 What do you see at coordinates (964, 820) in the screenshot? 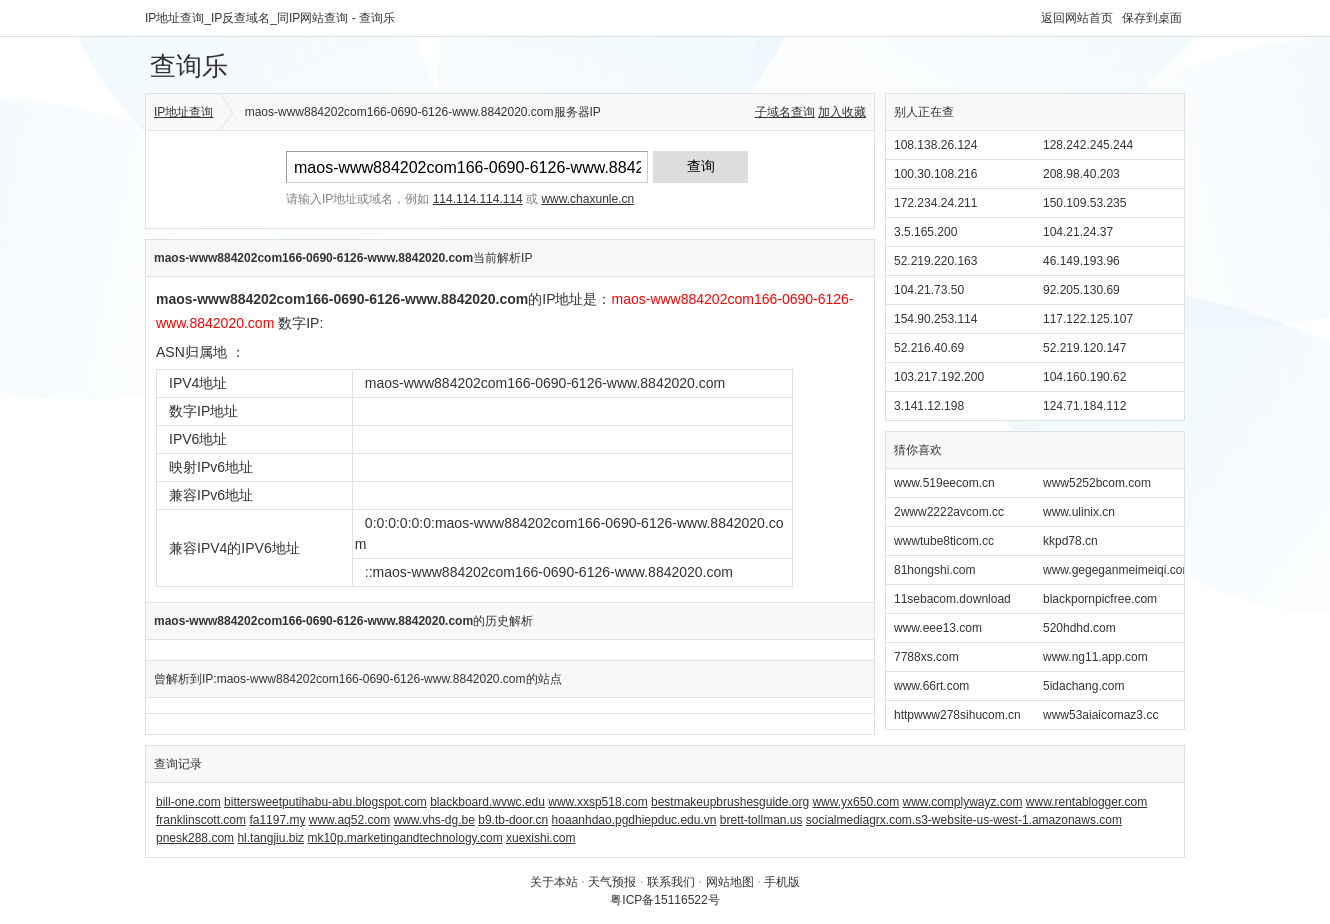
I see `socialmediagrx.com.s3-website-us-west-1.amazonaws.com` at bounding box center [964, 820].